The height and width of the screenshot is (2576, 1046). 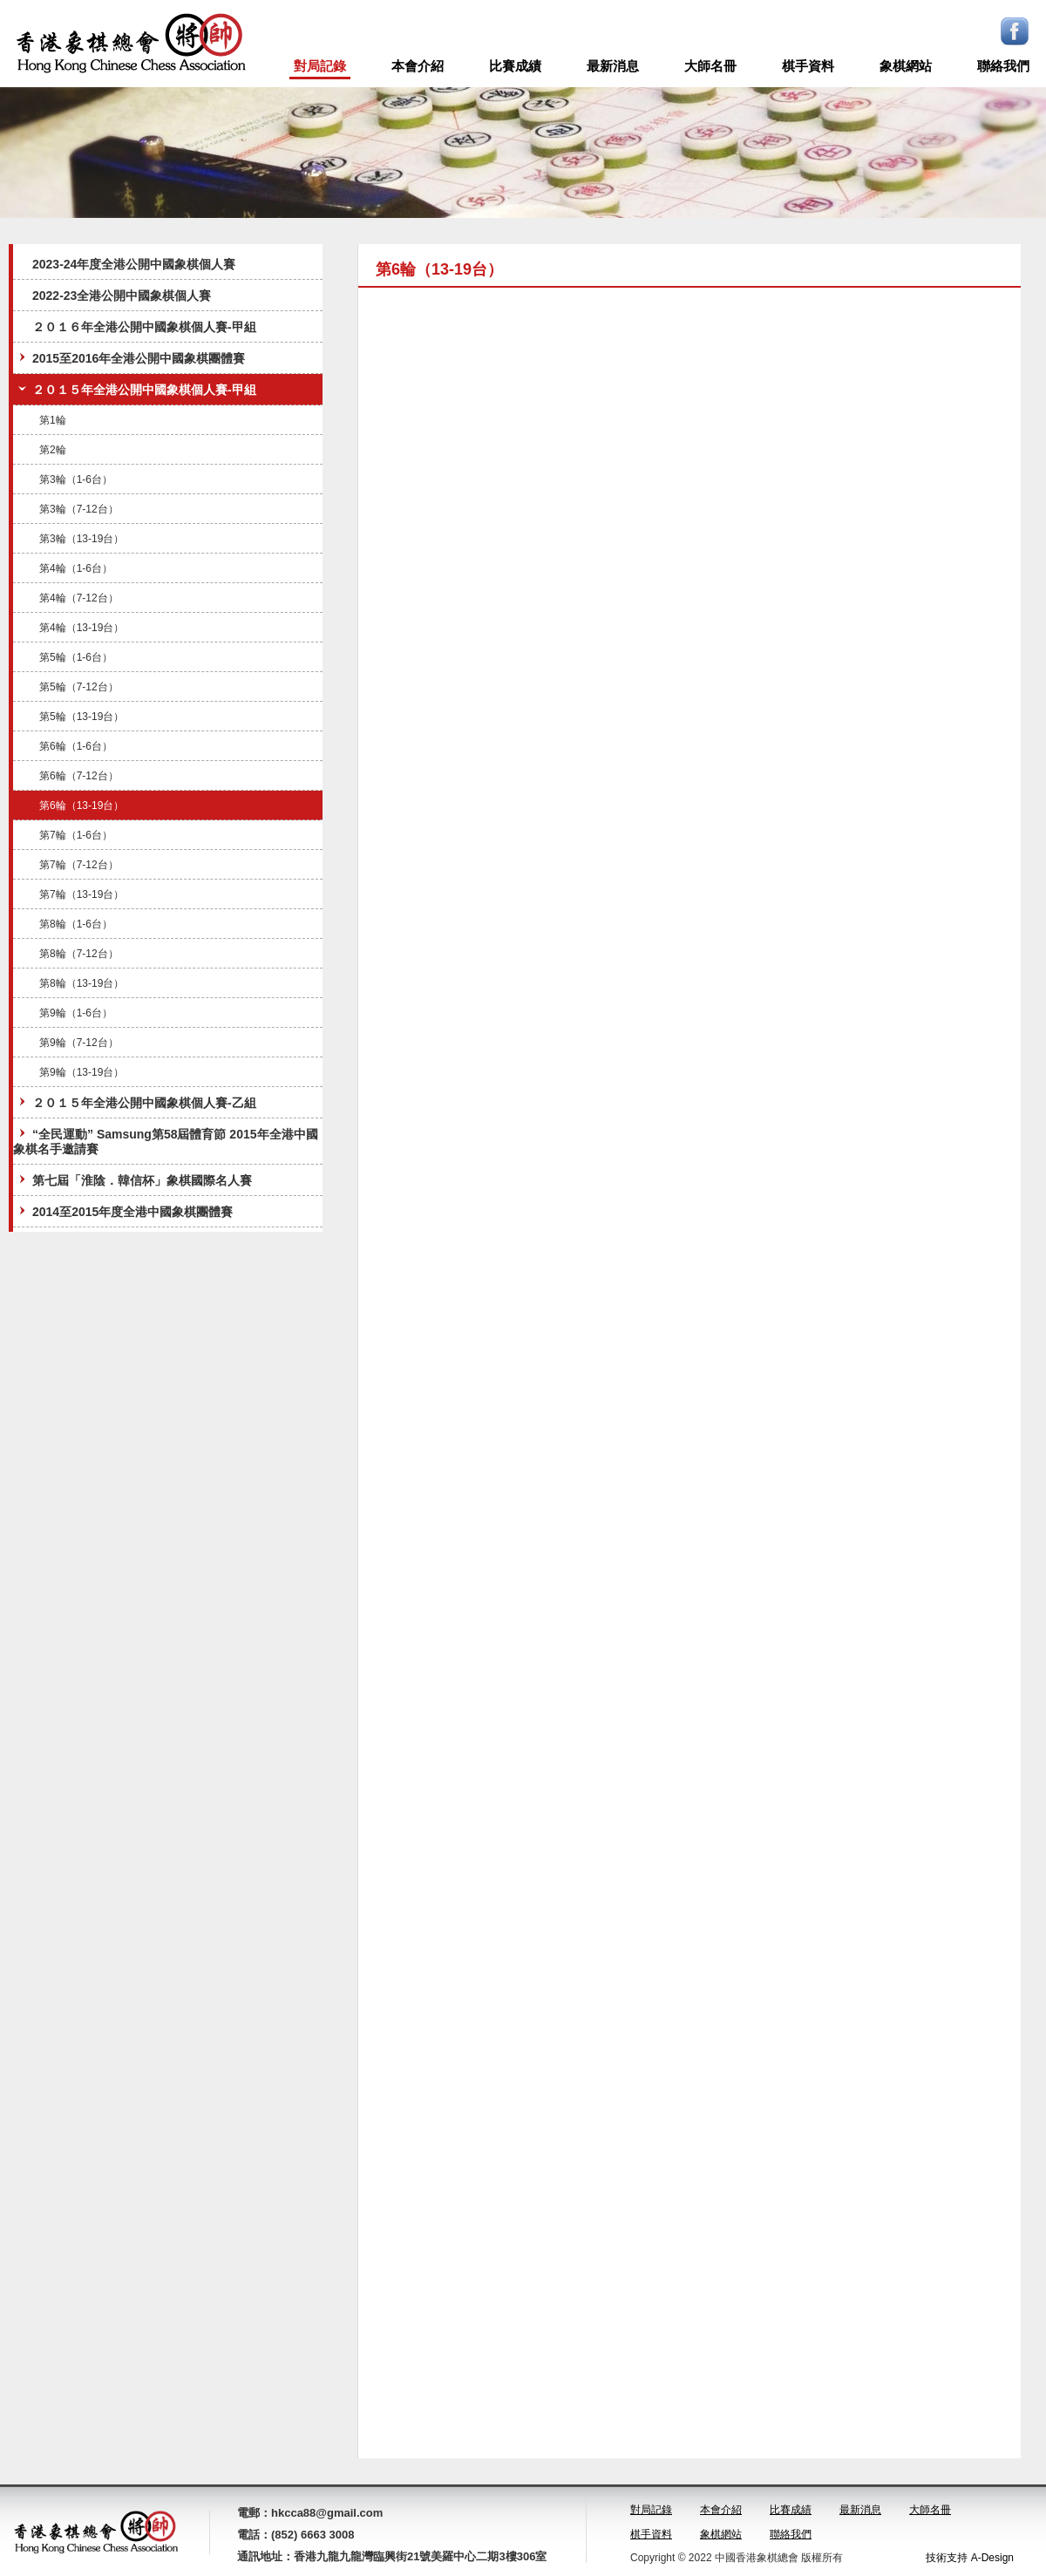 I want to click on 大師名冊, so click(x=710, y=65).